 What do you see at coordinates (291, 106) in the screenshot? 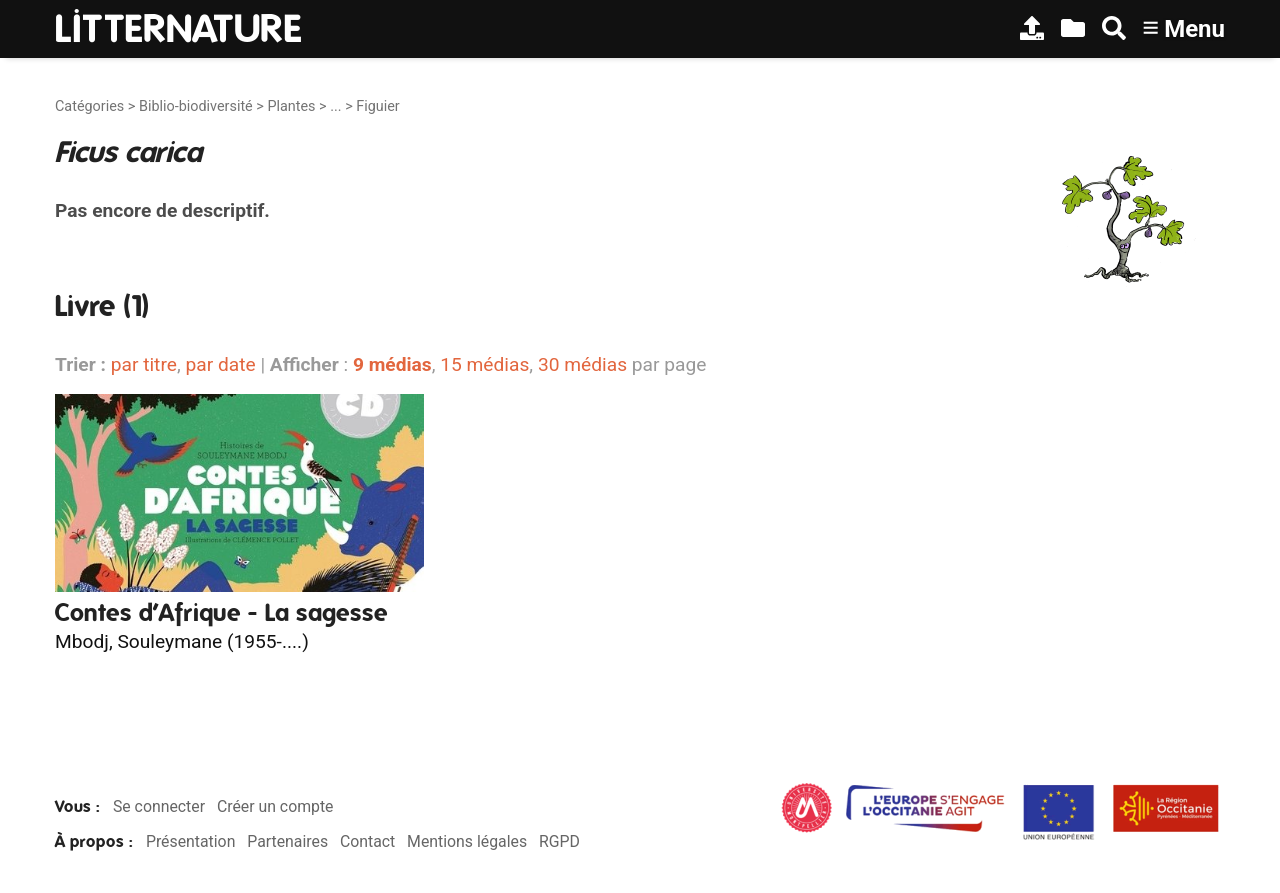
I see `Plantes` at bounding box center [291, 106].